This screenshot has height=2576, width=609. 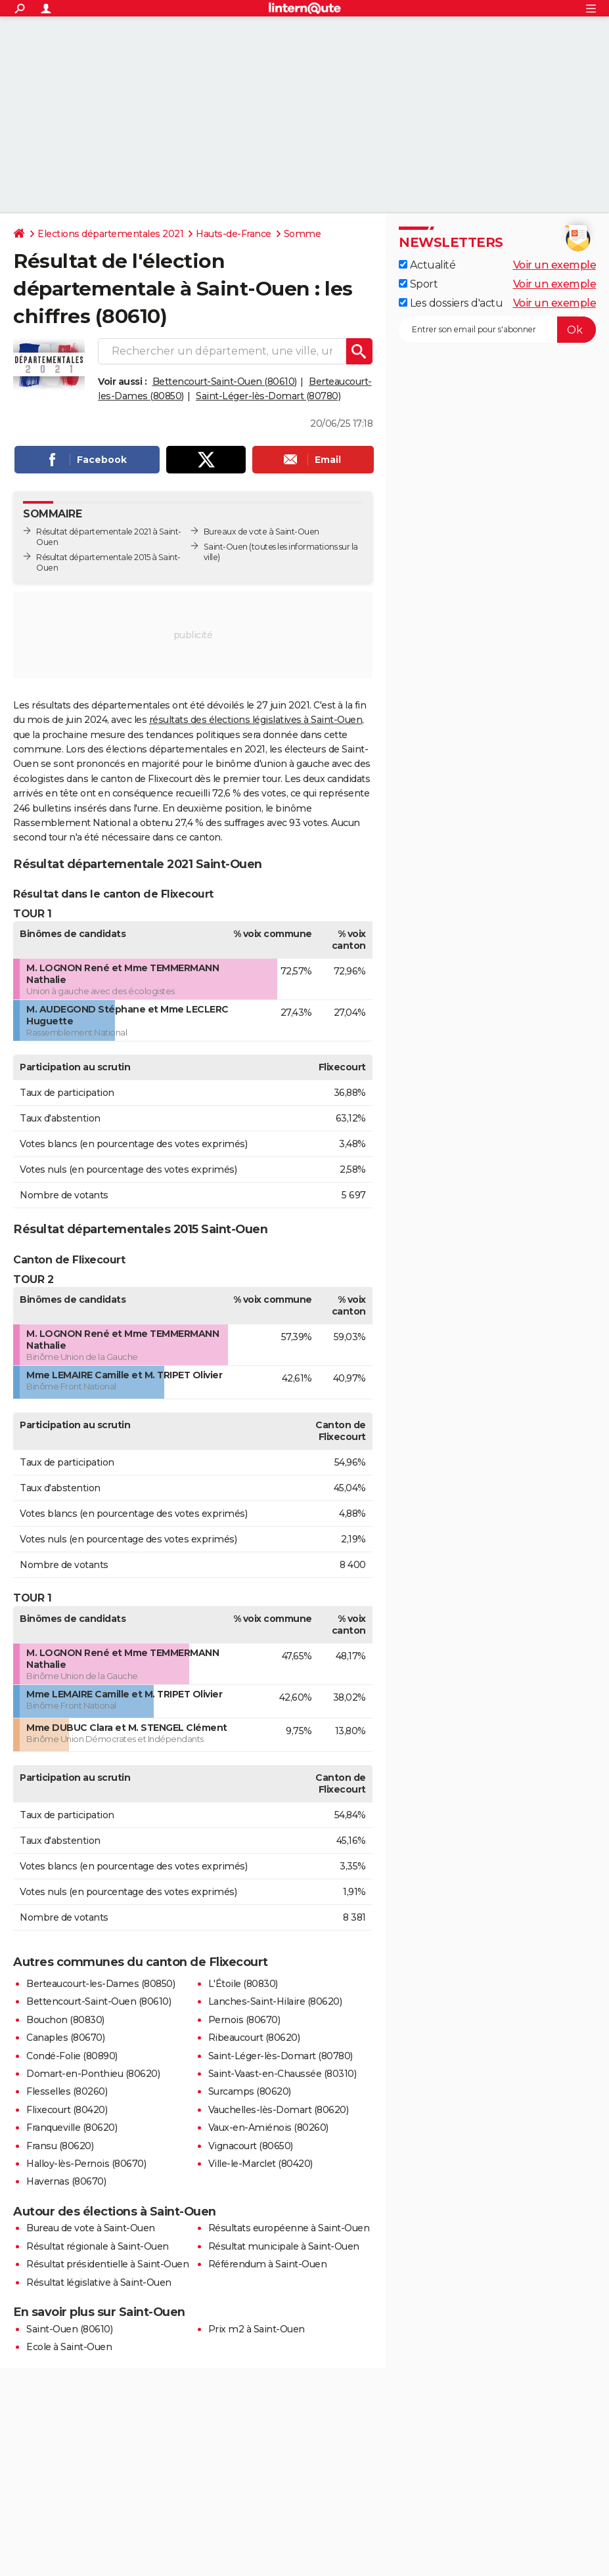 I want to click on Vauchelles-lès-Domart (80620), so click(x=278, y=2110).